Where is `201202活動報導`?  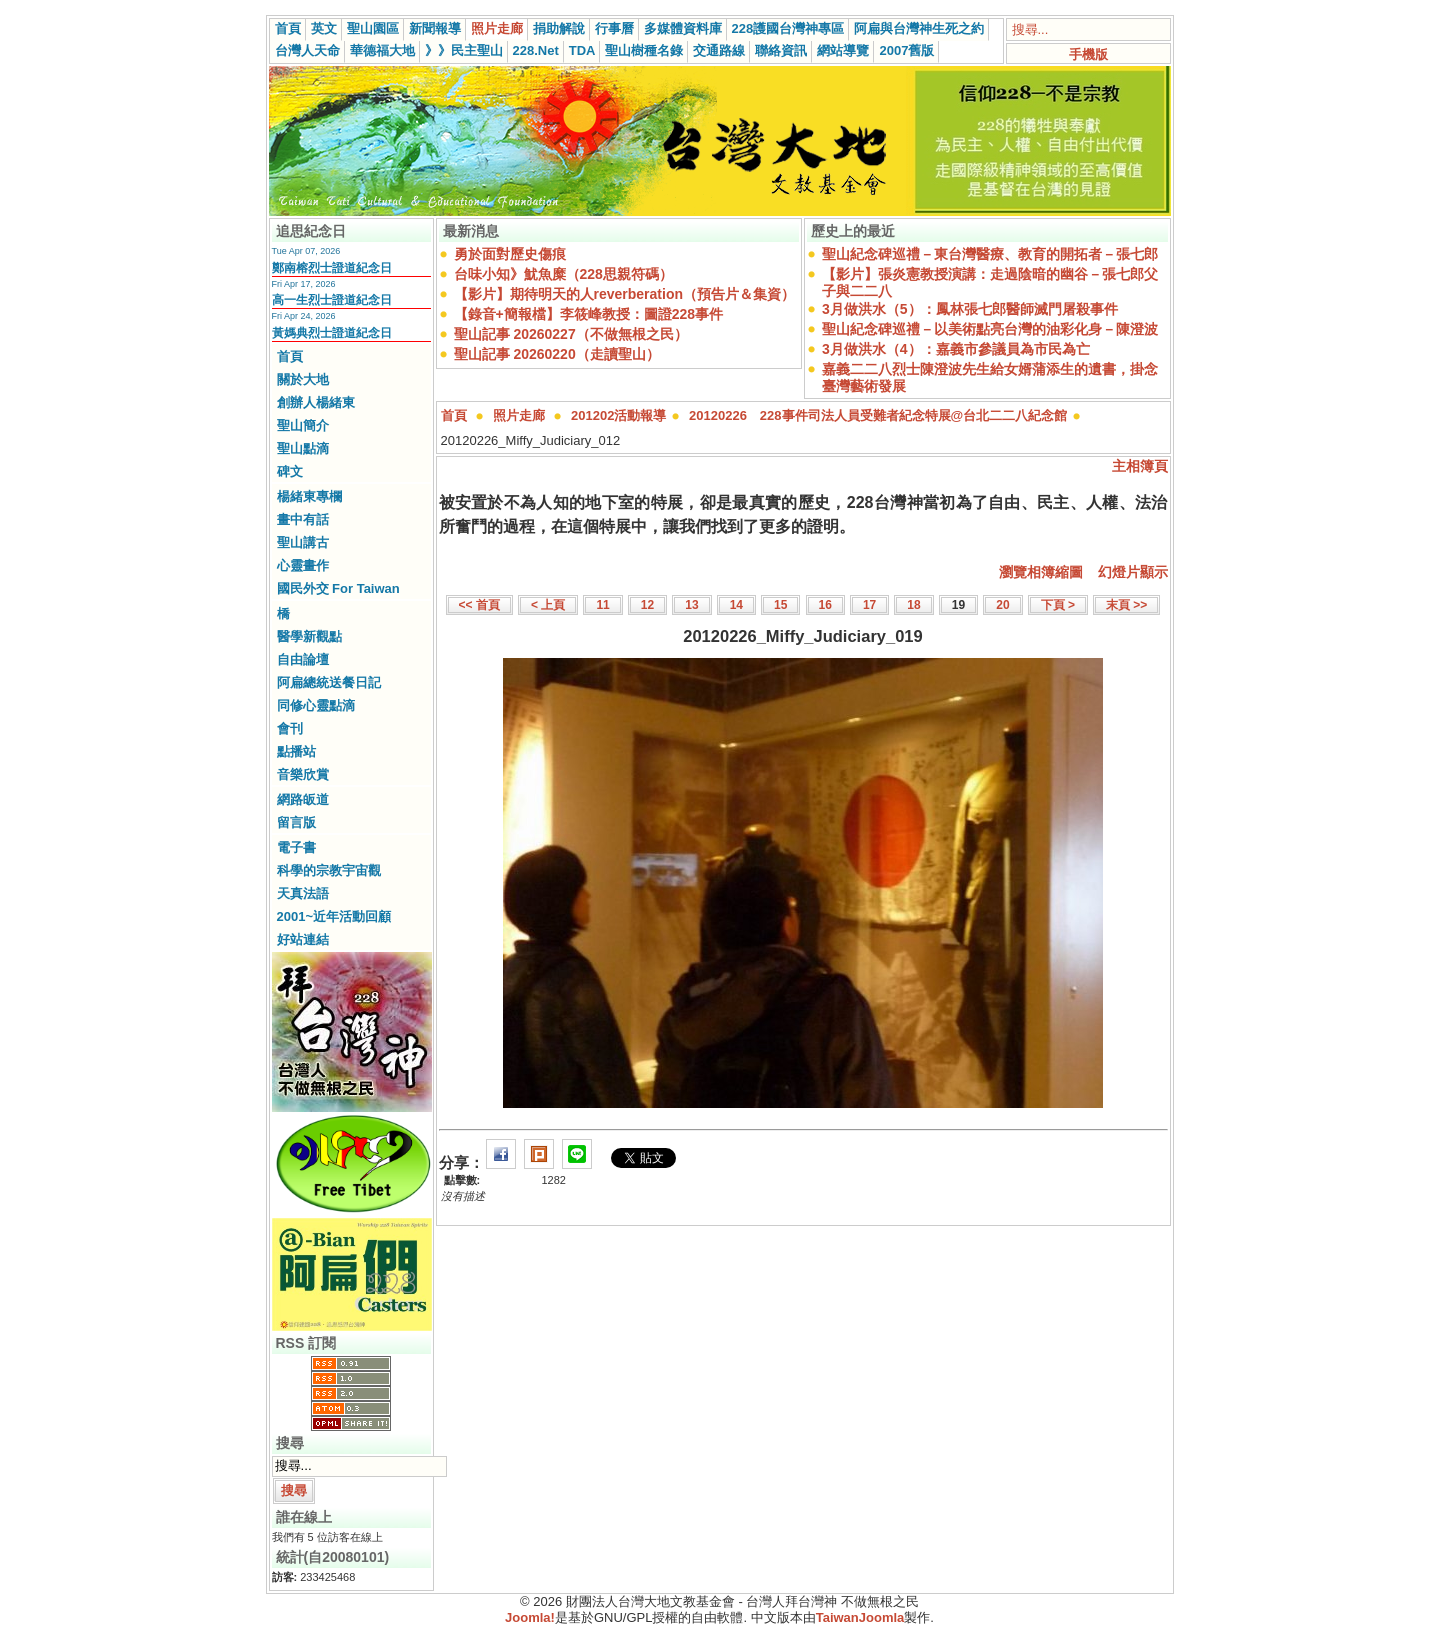 201202活動報導 is located at coordinates (618, 415).